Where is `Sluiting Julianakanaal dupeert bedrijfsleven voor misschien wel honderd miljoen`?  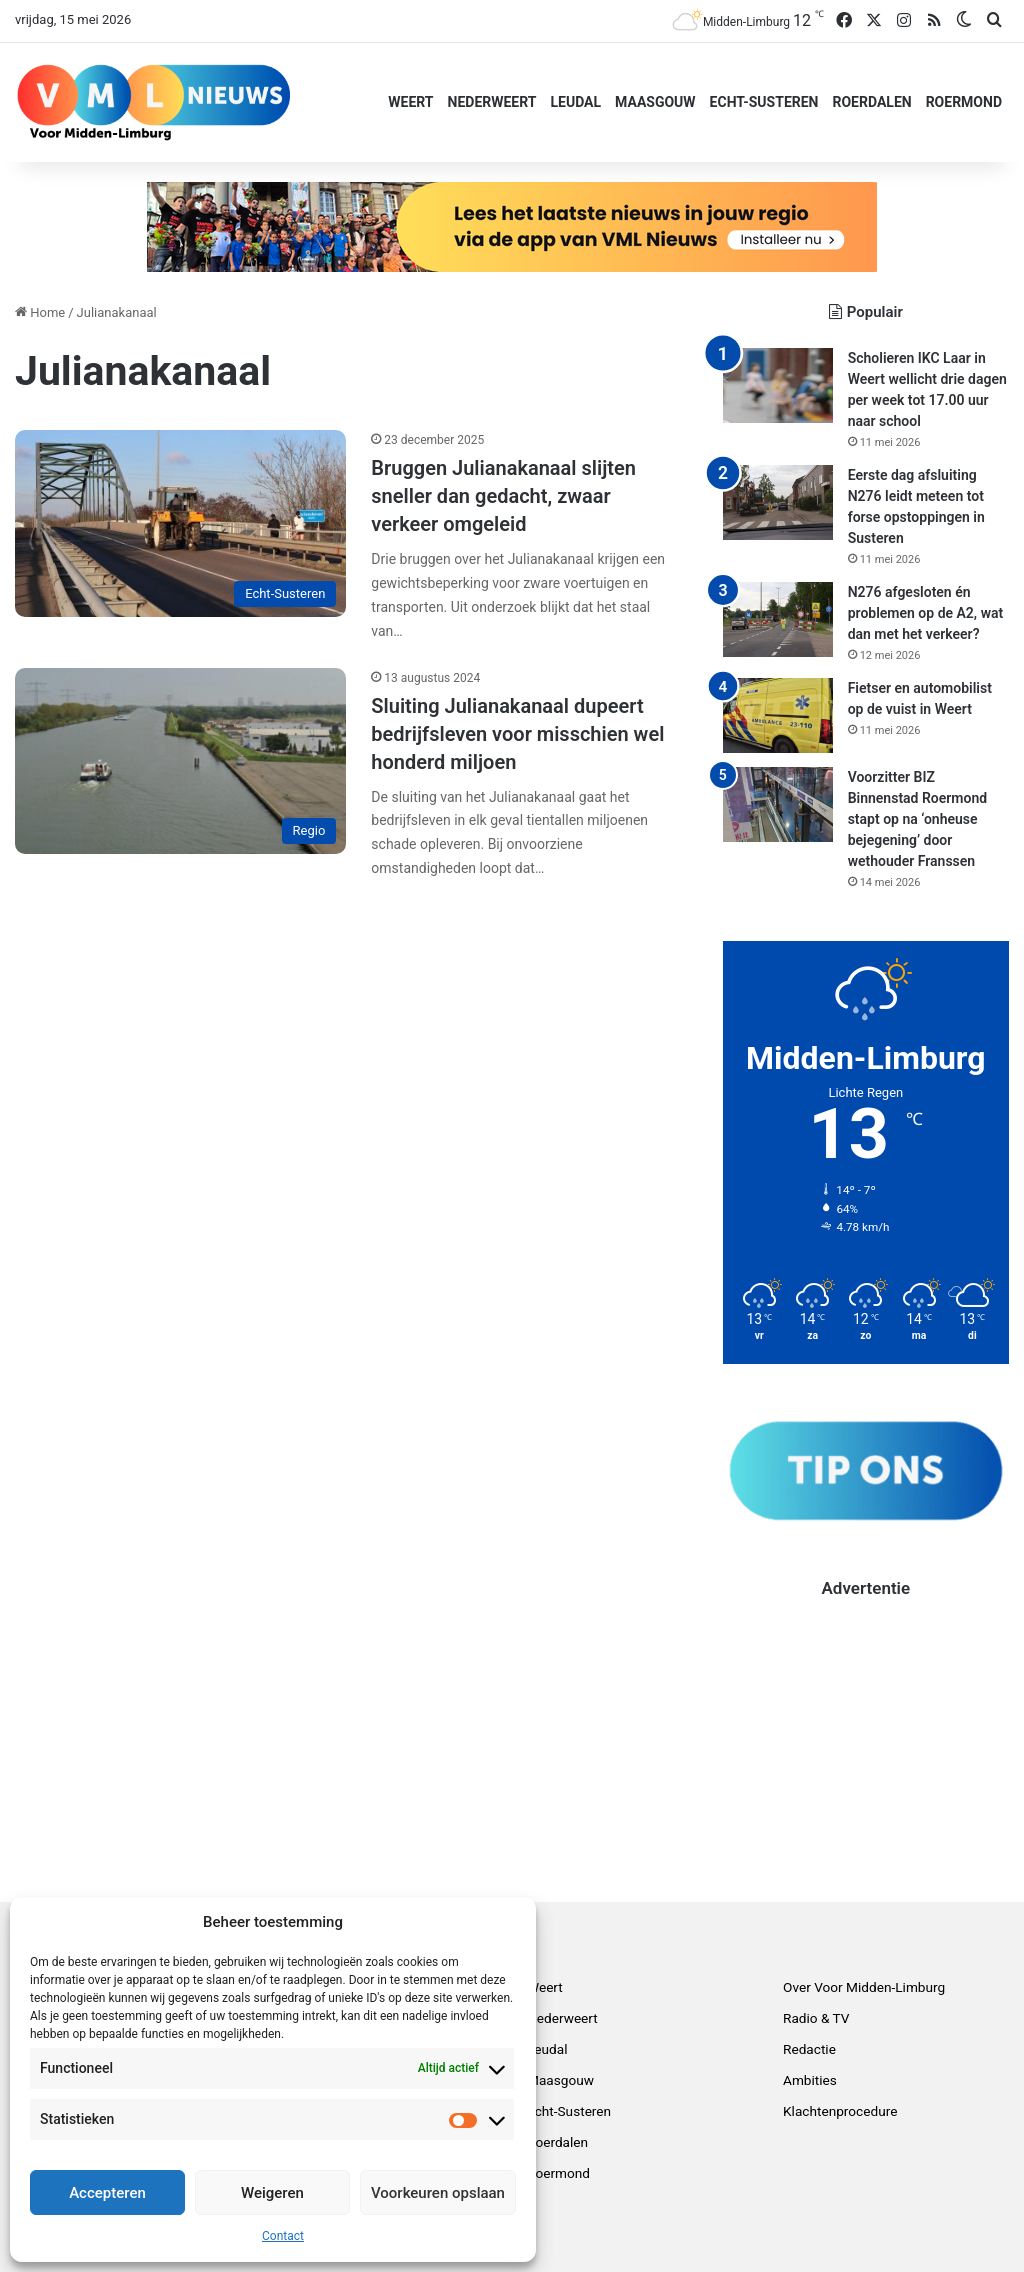 Sluiting Julianakanaal dupeert bedrijfsleven voor misschien wel honderd miljoen is located at coordinates (517, 734).